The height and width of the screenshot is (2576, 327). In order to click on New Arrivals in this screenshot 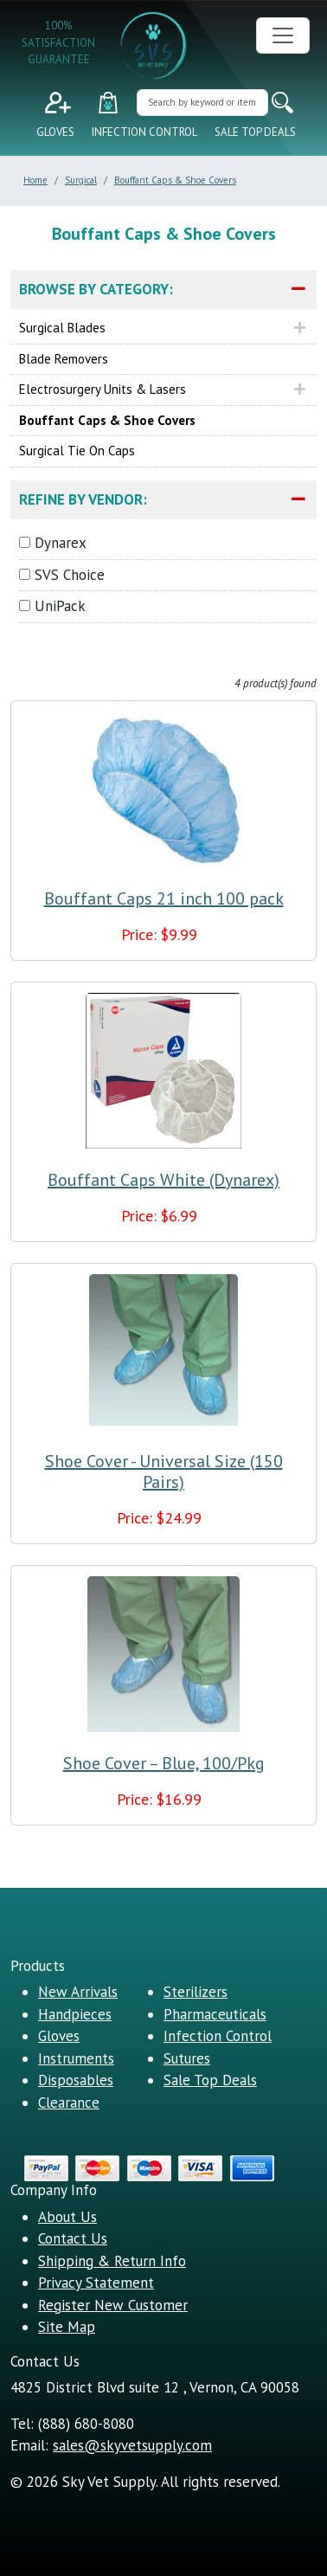, I will do `click(78, 1991)`.